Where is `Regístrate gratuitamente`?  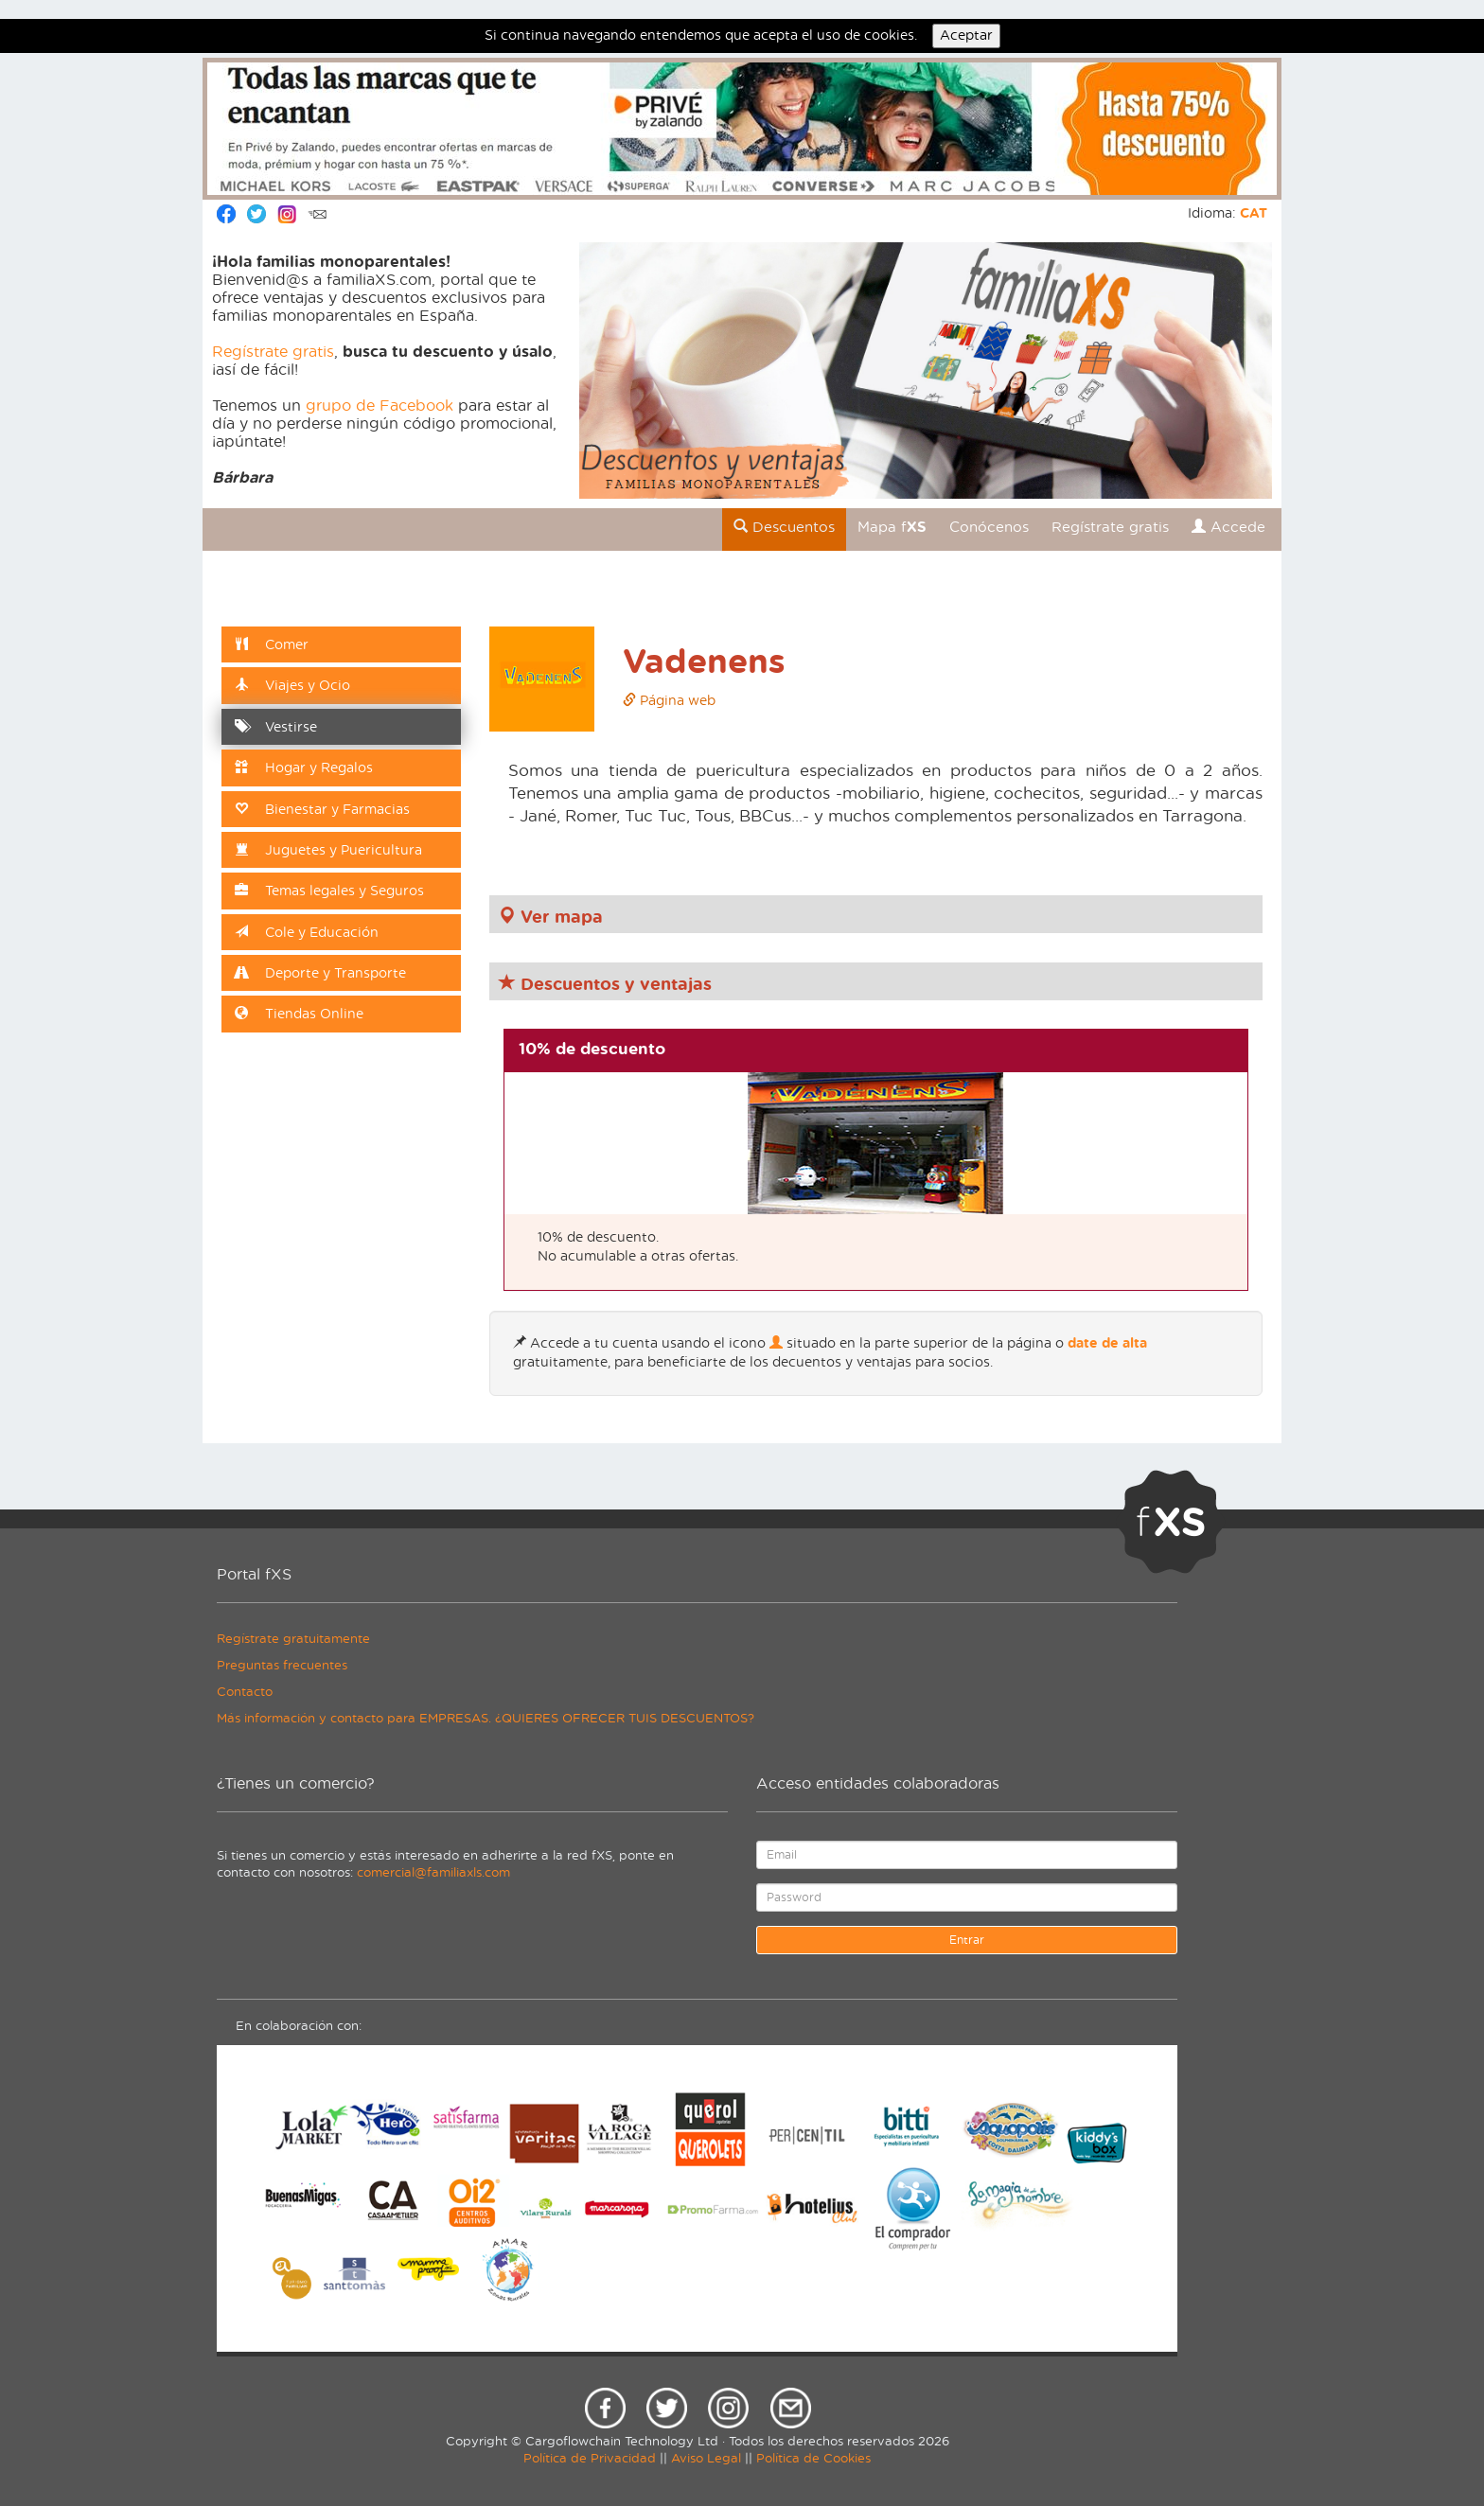
Regístrate gratuitamente is located at coordinates (293, 1639).